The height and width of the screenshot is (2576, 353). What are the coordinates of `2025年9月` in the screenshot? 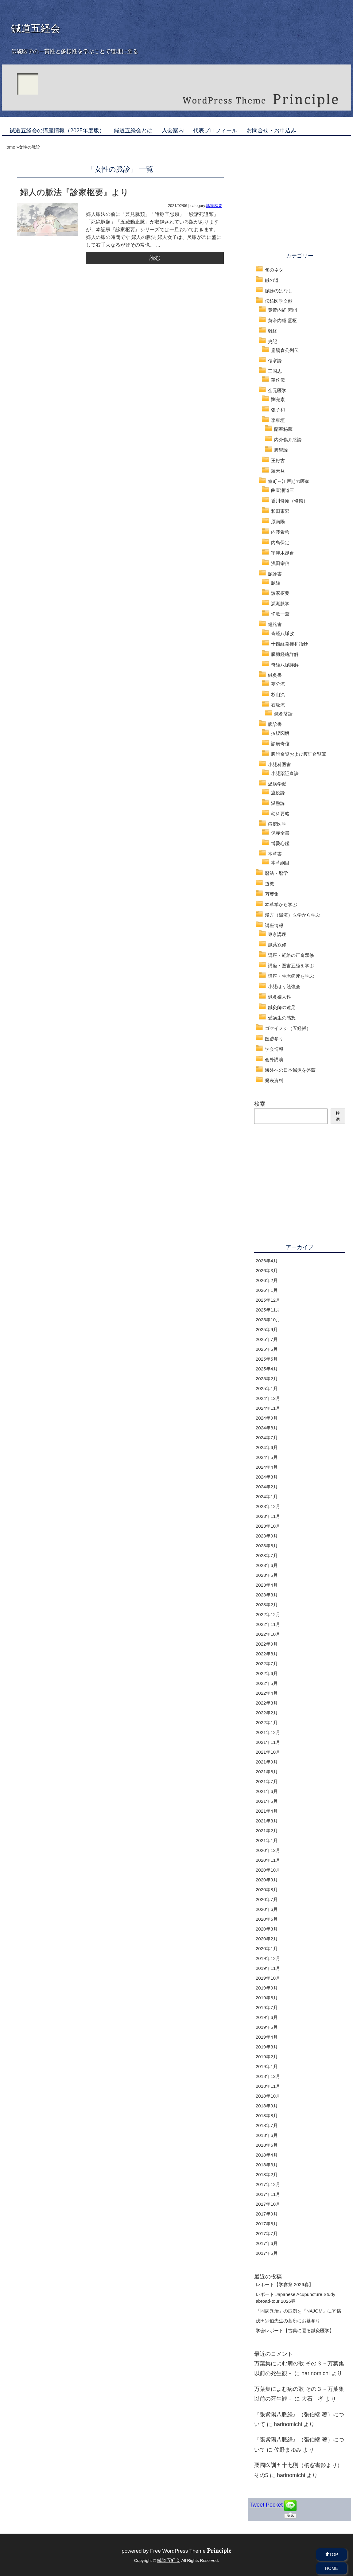 It's located at (267, 1329).